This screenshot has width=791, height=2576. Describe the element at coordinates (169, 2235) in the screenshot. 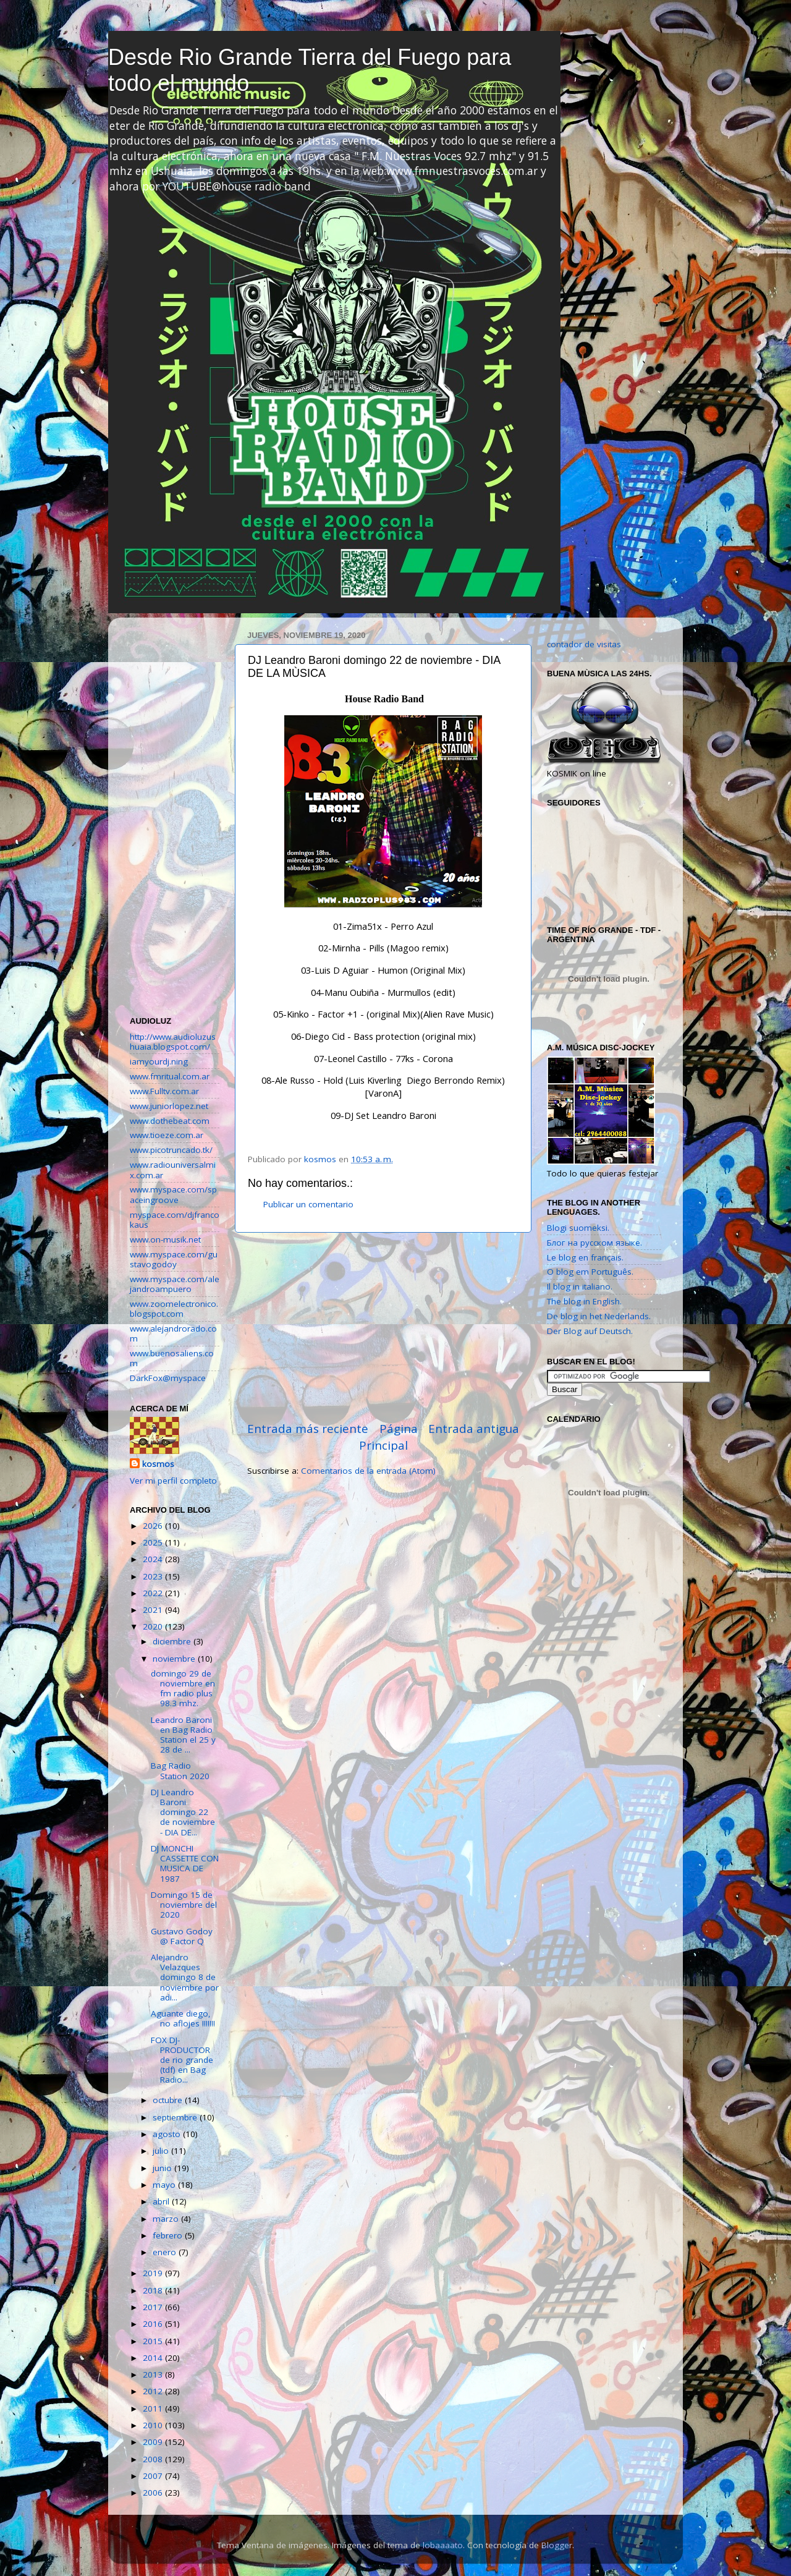

I see `febrero` at that location.